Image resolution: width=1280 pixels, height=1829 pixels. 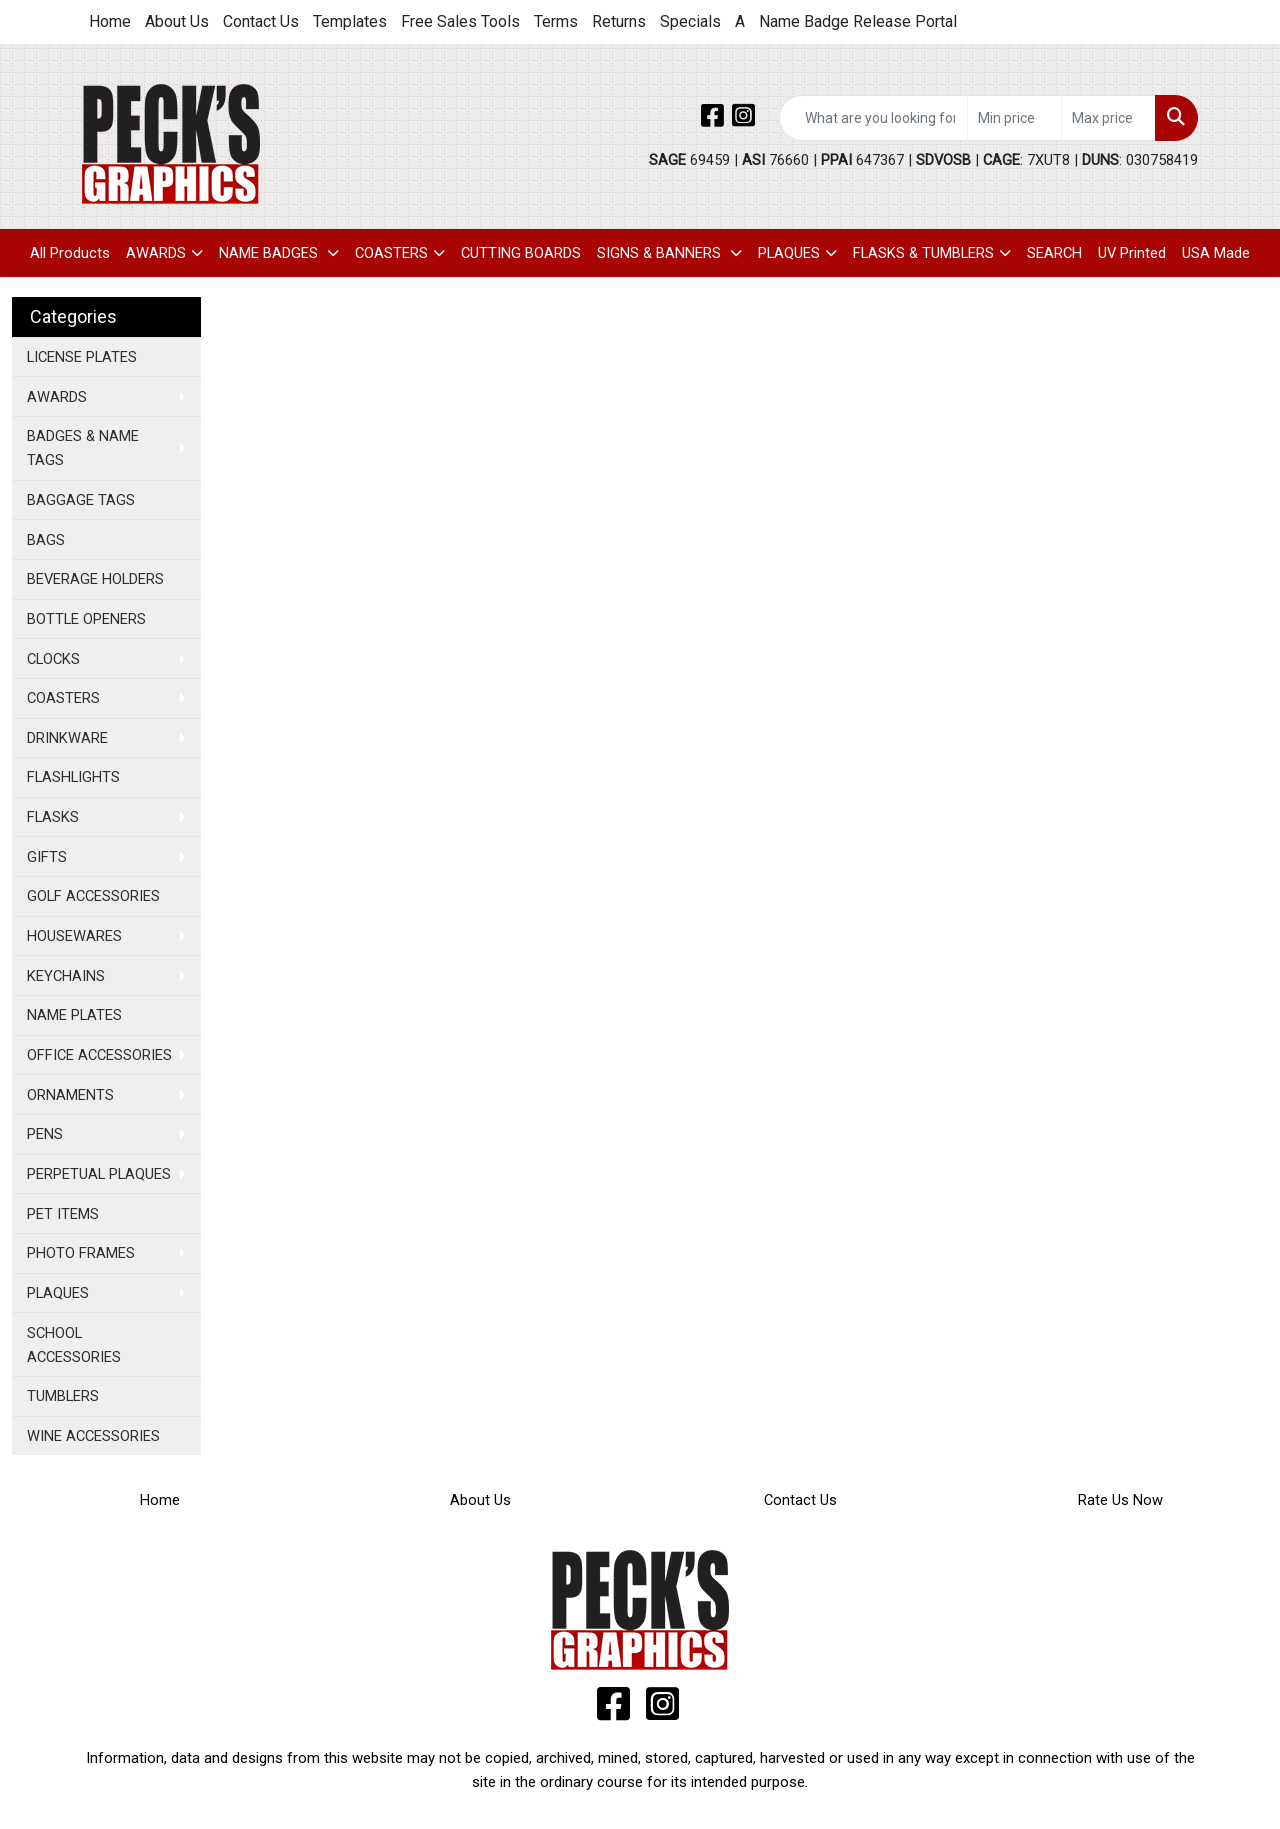 I want to click on Specials, so click(x=690, y=21).